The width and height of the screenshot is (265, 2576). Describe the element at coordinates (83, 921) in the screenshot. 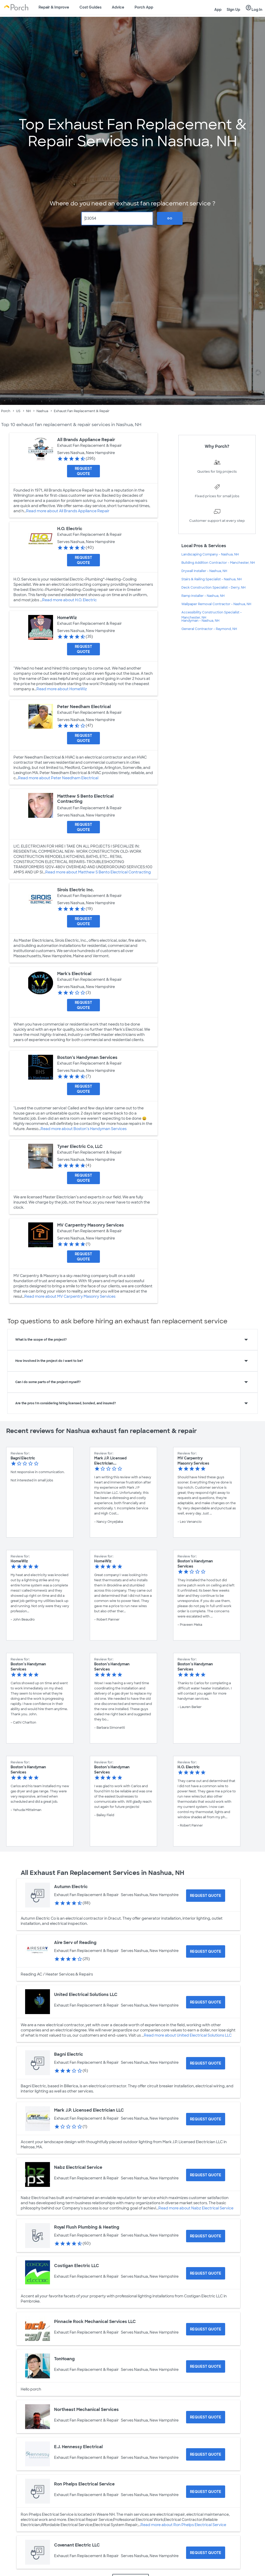

I see `[Request Quote for Sirois Electric Inc.]` at that location.